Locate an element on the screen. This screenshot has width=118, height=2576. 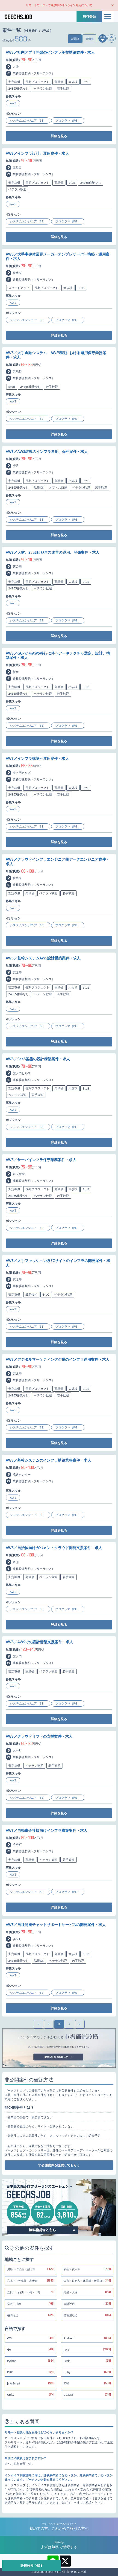
AWS／自社開発チャットサポートサービスの開発案件・求人 is located at coordinates (56, 1924).